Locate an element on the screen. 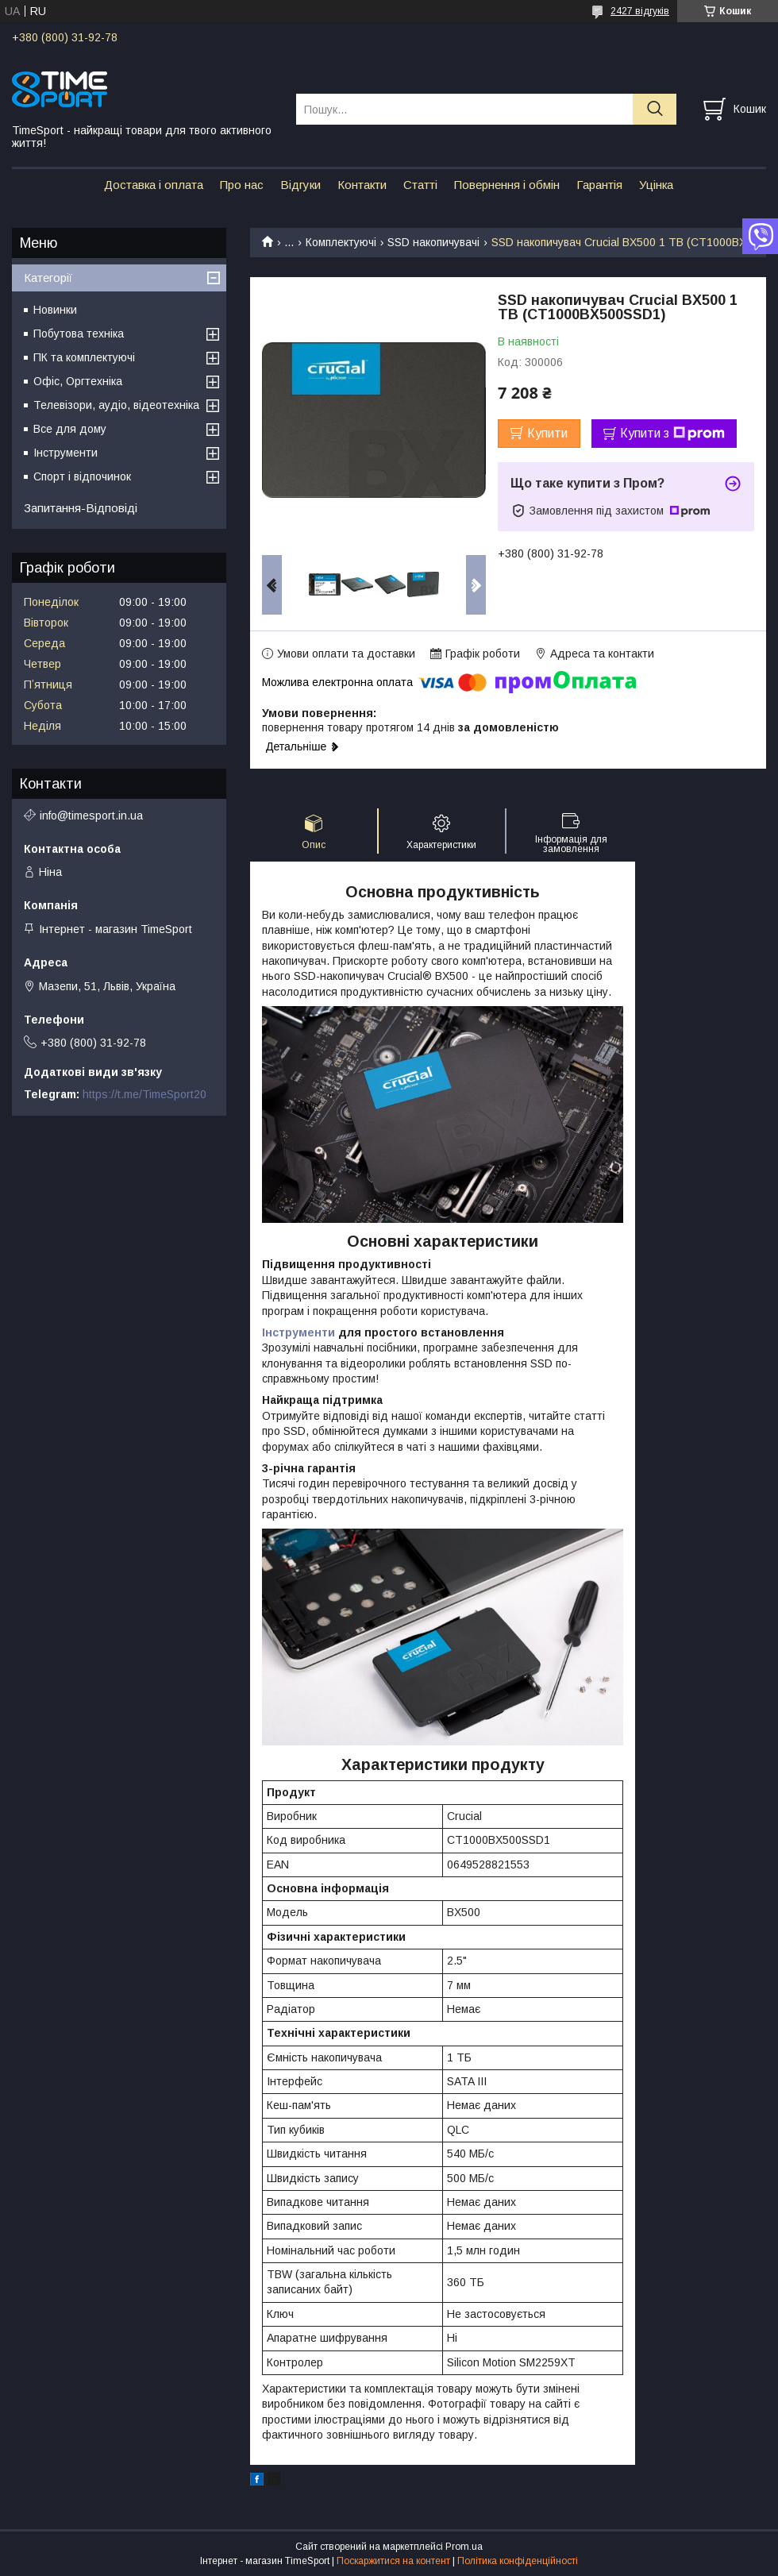  Уцінка is located at coordinates (656, 184).